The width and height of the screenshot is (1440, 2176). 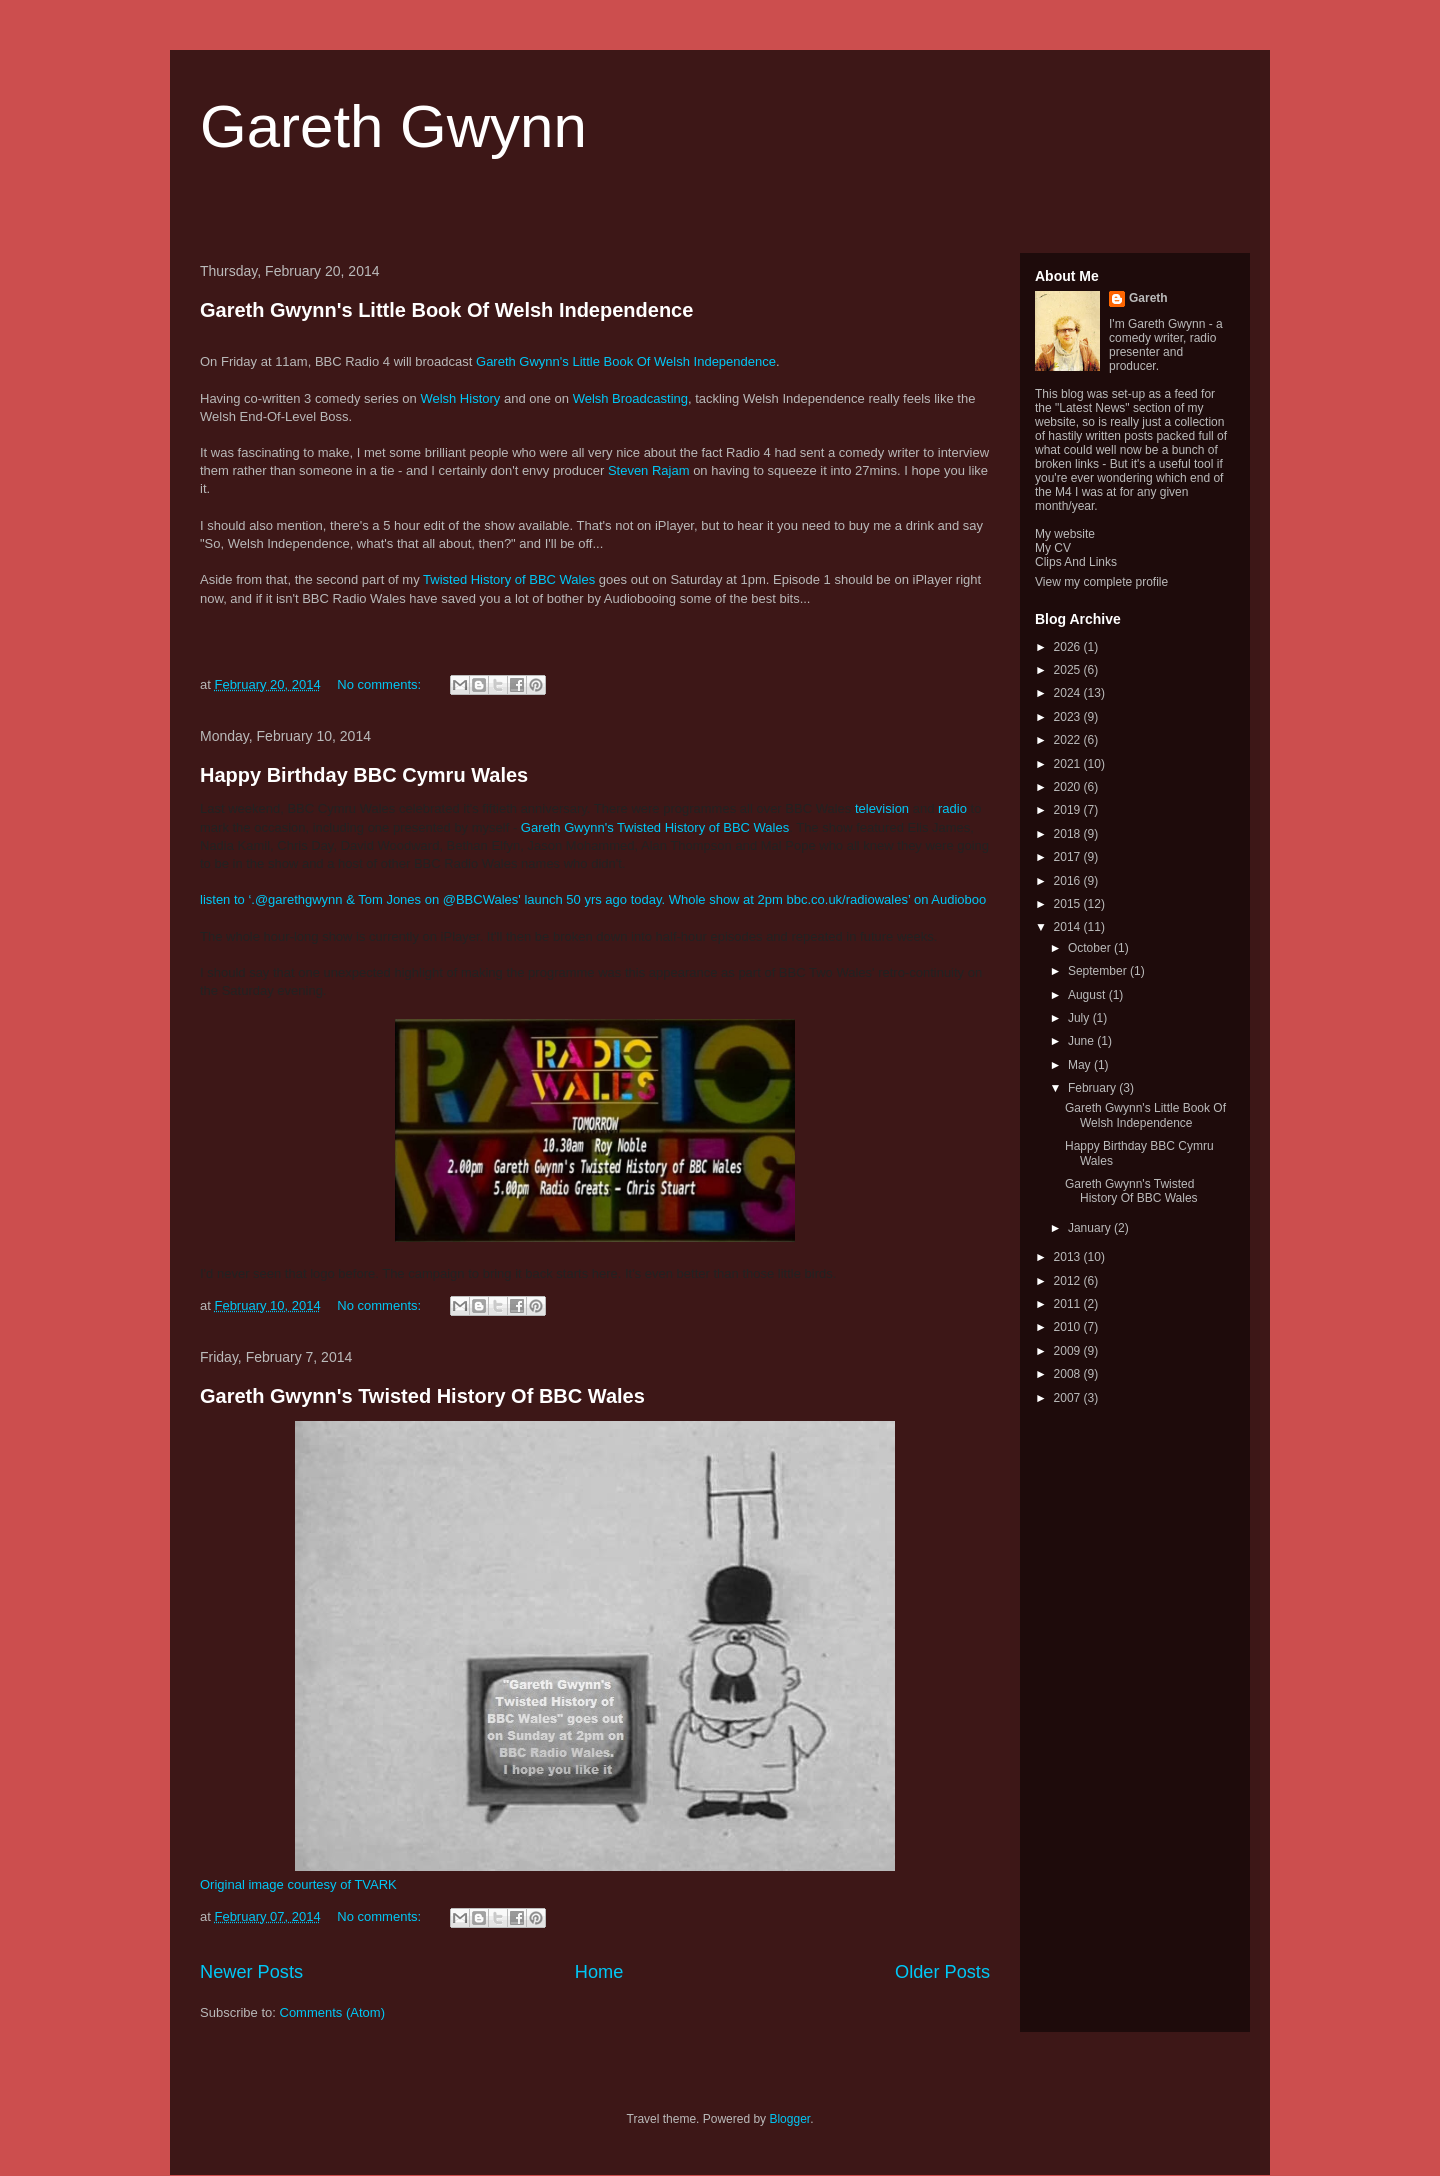 I want to click on 2019, so click(x=1069, y=810).